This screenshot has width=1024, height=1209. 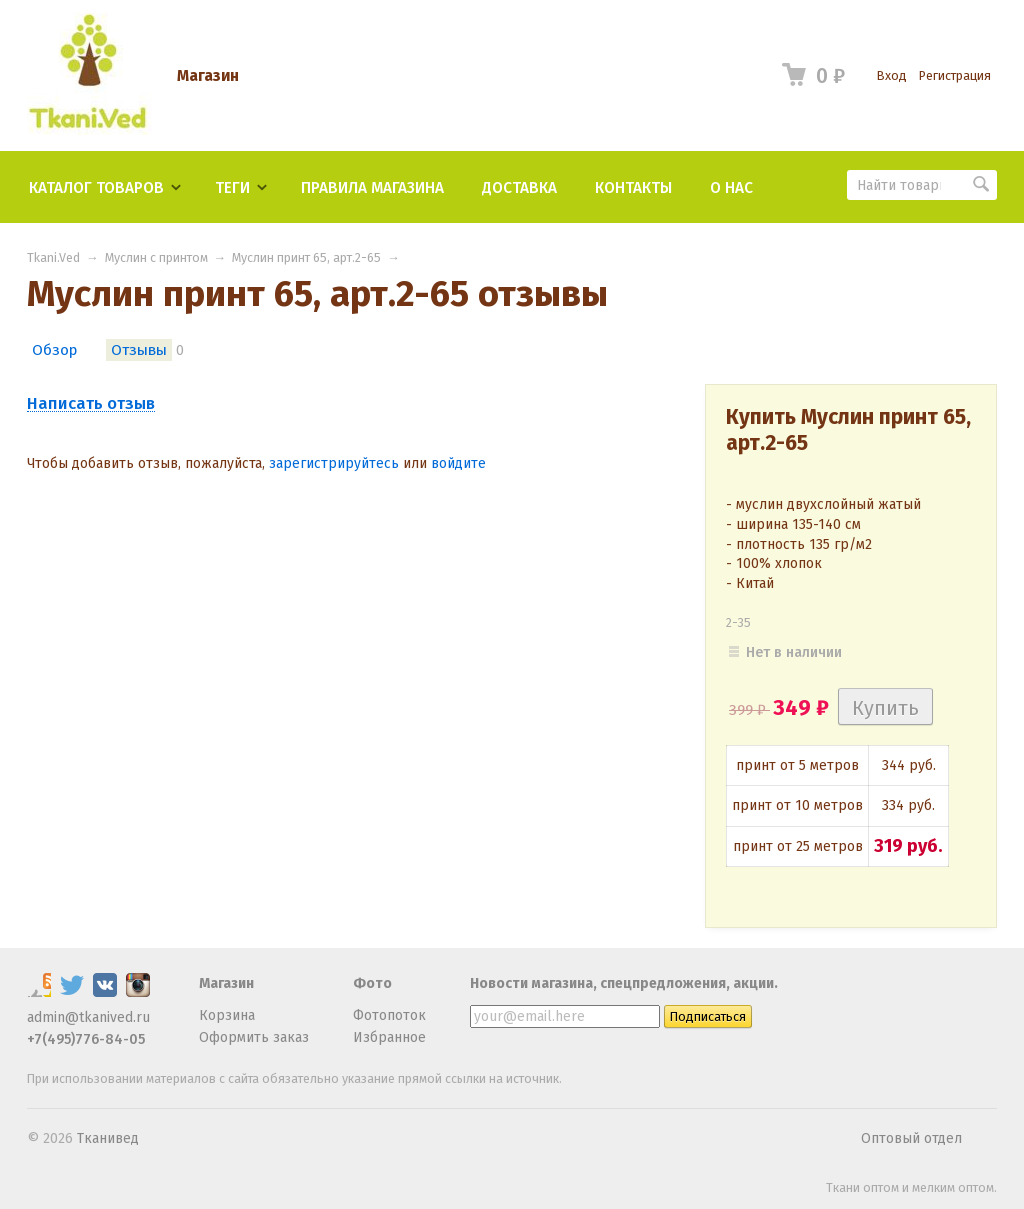 What do you see at coordinates (96, 188) in the screenshot?
I see `Каталог товаров` at bounding box center [96, 188].